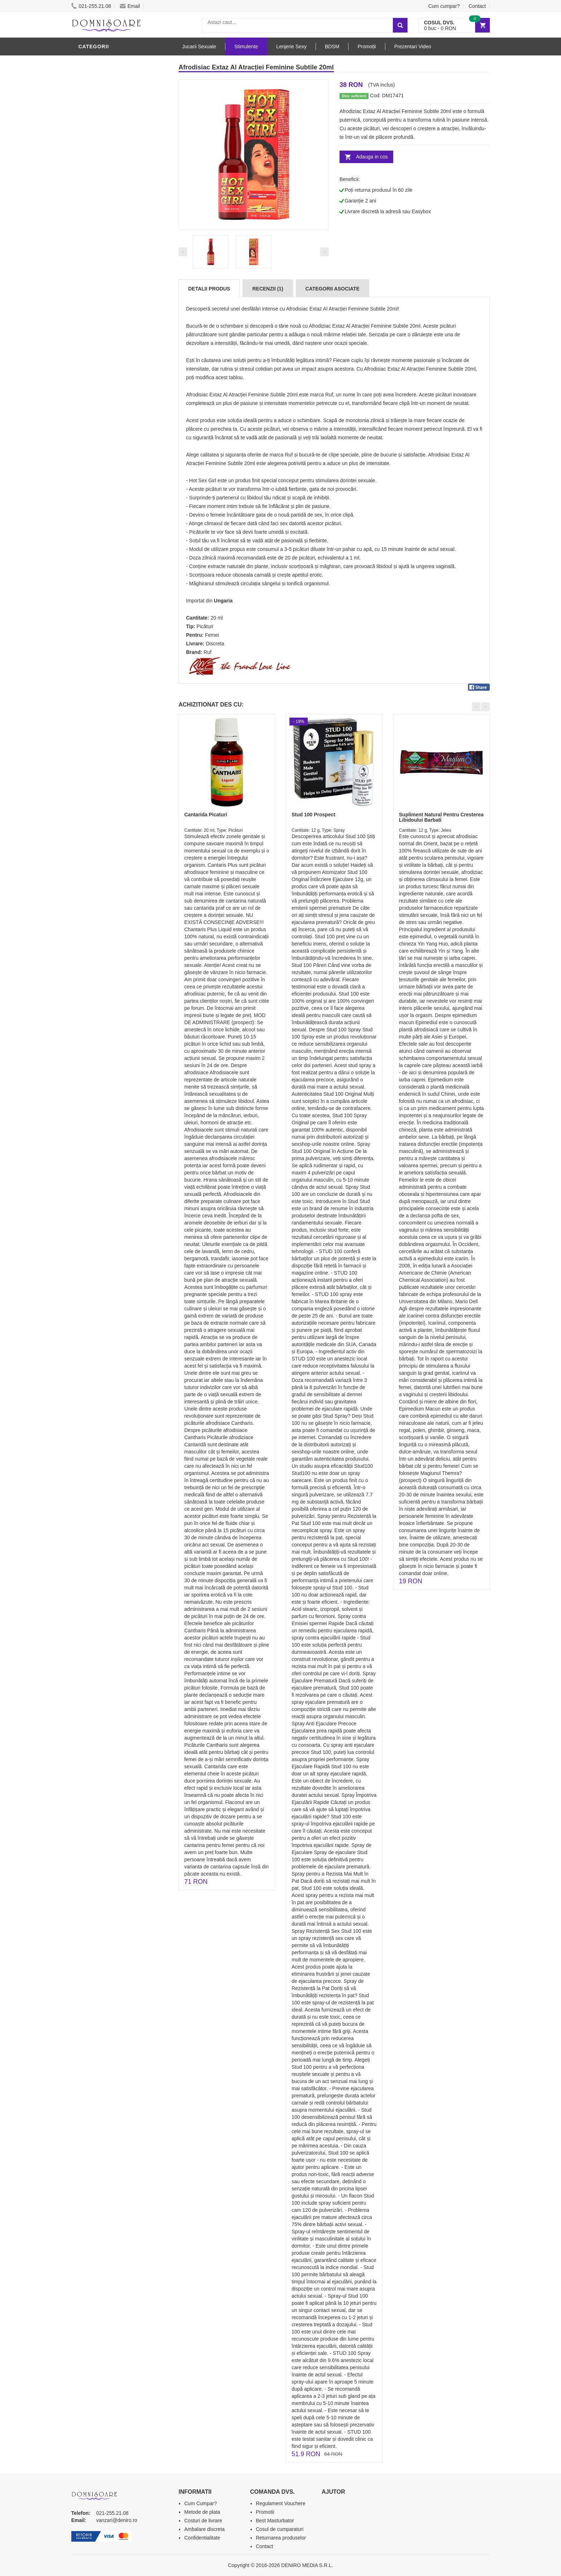 This screenshot has height=2576, width=561. Describe the element at coordinates (209, 289) in the screenshot. I see `Detalii produs` at that location.